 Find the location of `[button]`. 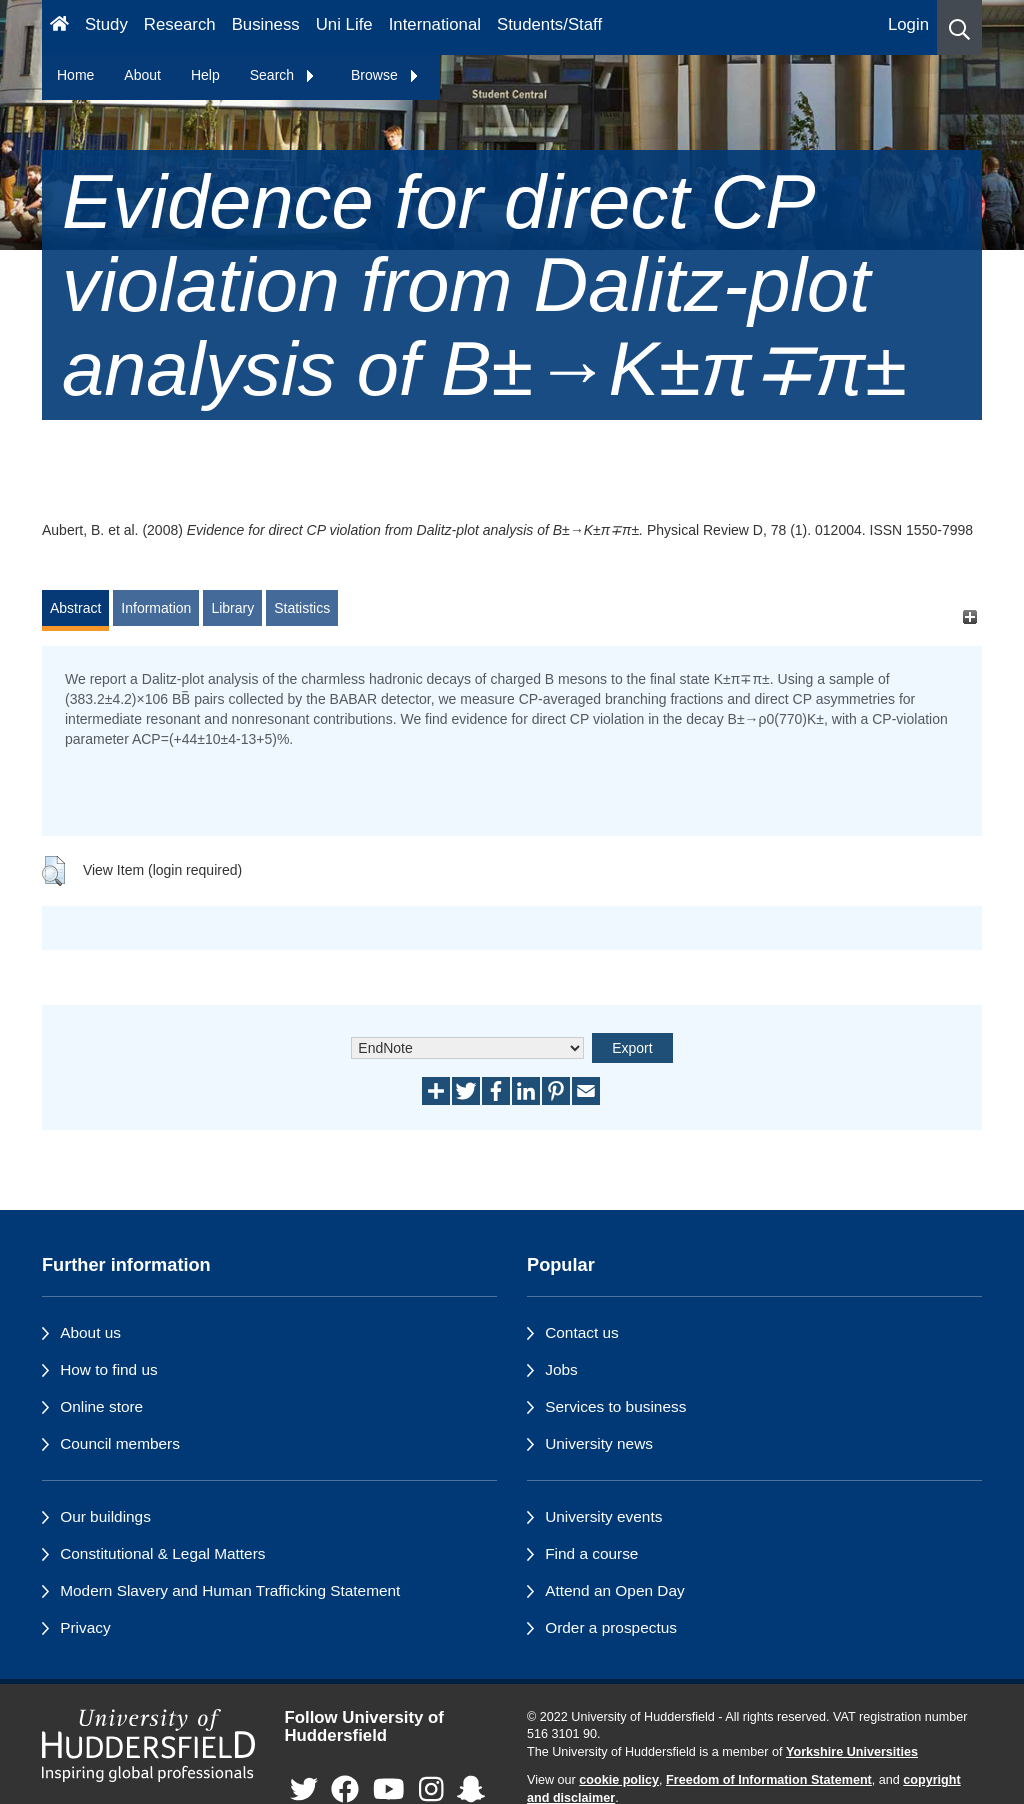

[button] is located at coordinates (959, 27).